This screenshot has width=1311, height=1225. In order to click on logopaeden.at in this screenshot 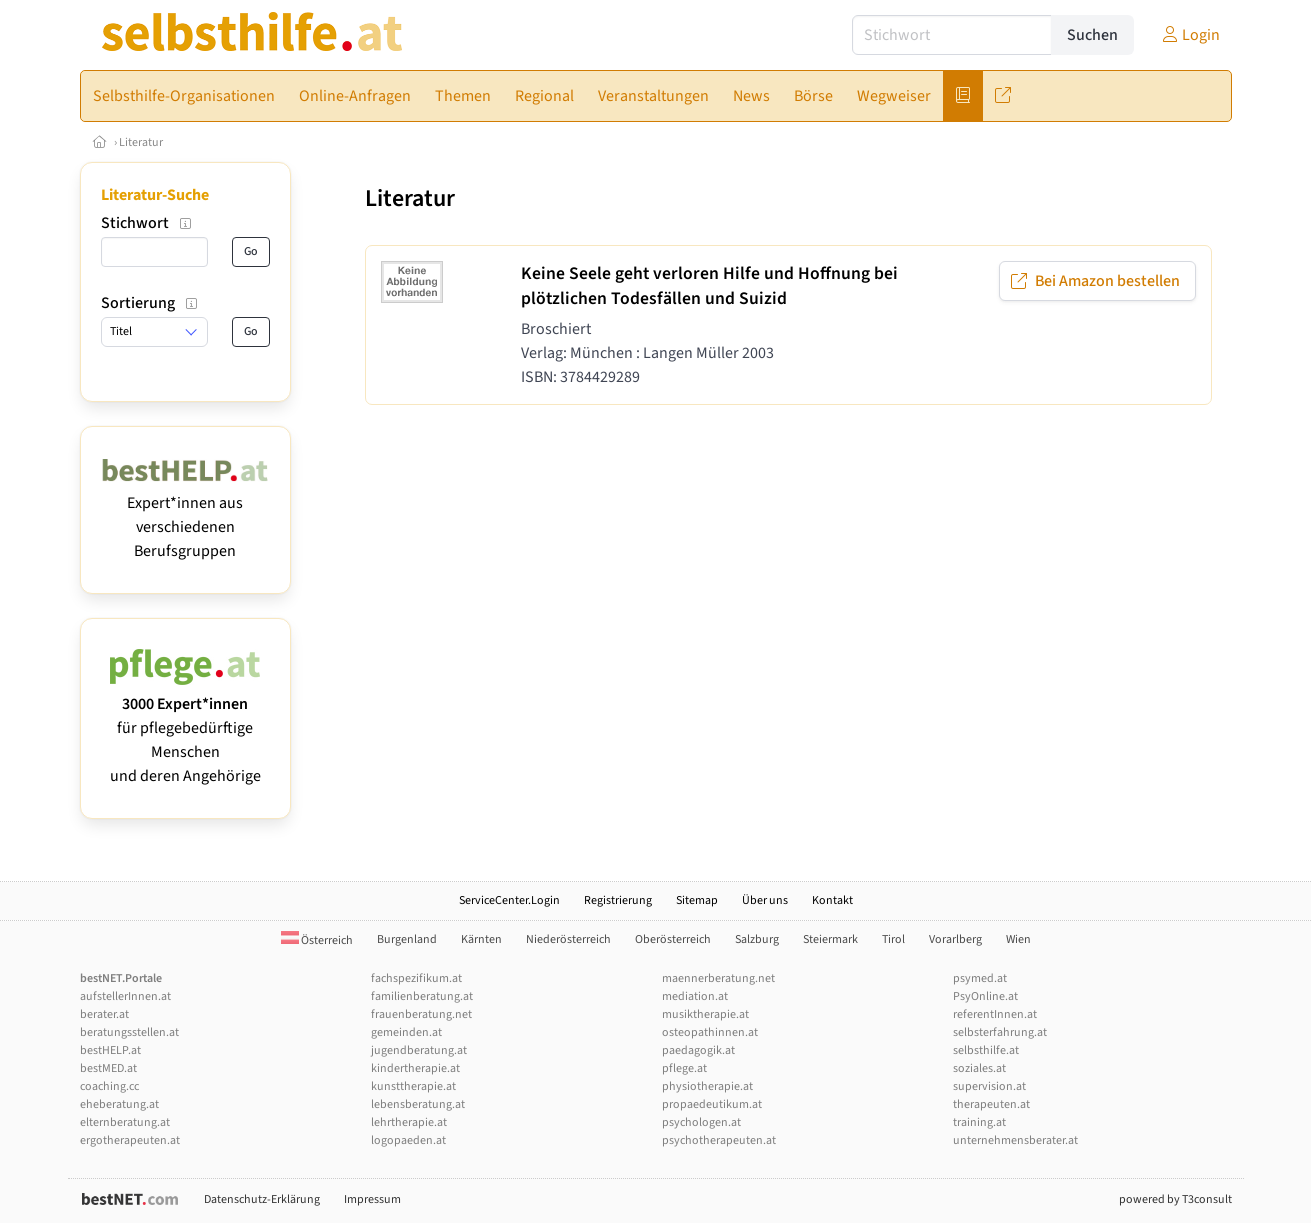, I will do `click(408, 1140)`.